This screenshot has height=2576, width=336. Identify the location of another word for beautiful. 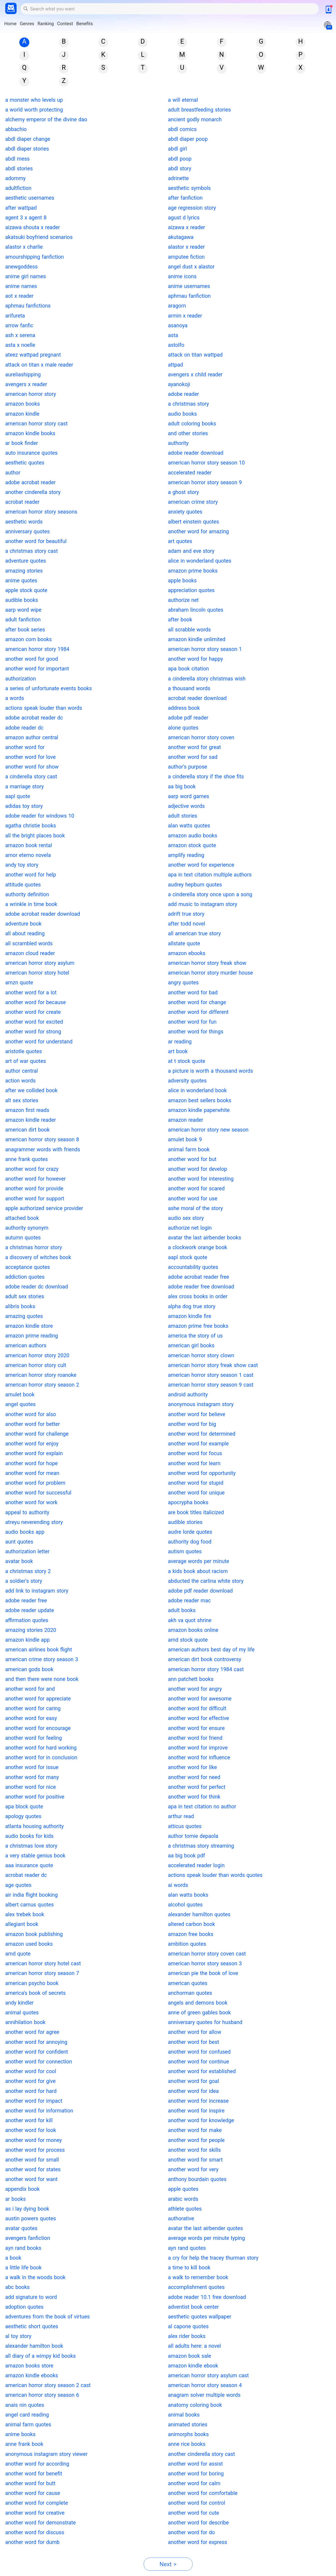
(36, 541).